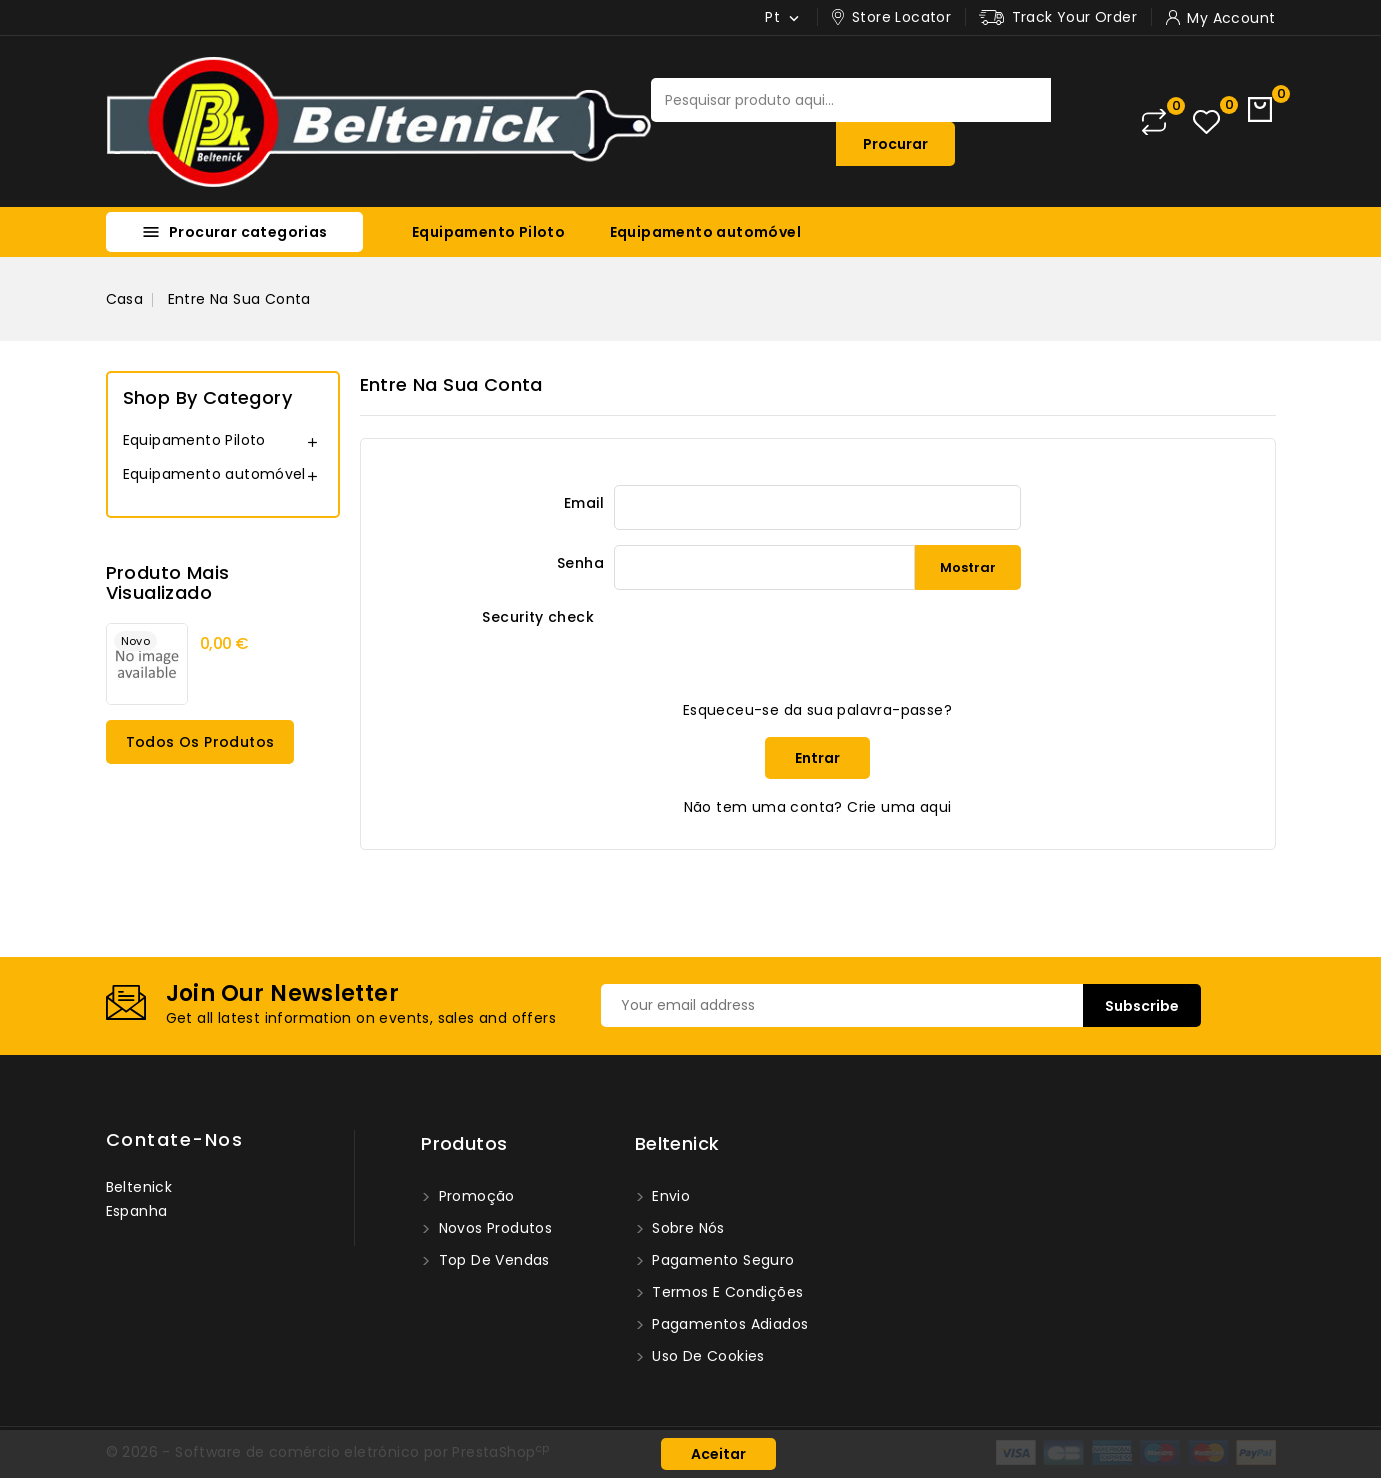 This screenshot has width=1381, height=1478. I want to click on Equipamento Piloto, so click(488, 232).